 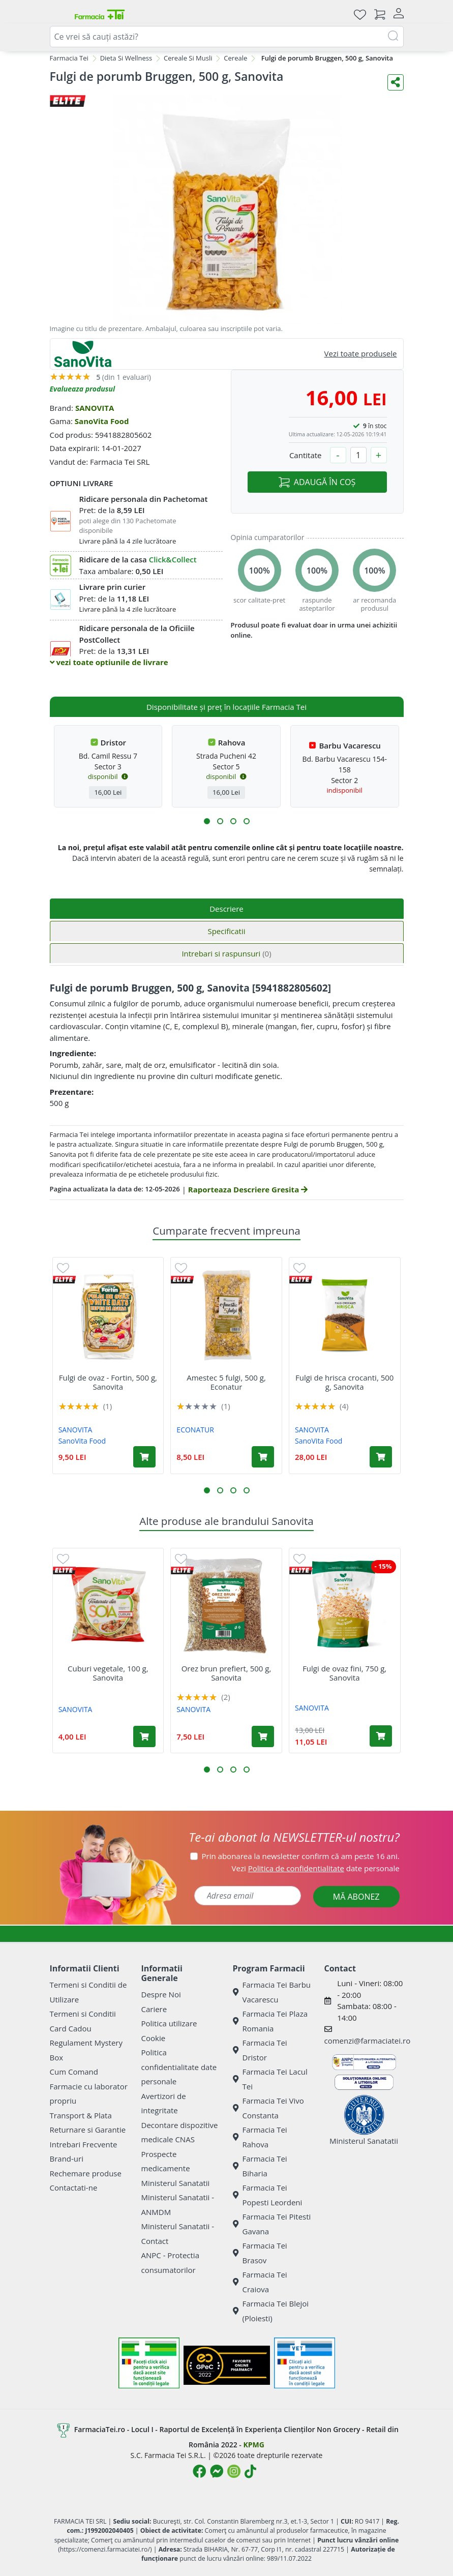 What do you see at coordinates (317, 482) in the screenshot?
I see `ADAUGĂ ÎN COȘ` at bounding box center [317, 482].